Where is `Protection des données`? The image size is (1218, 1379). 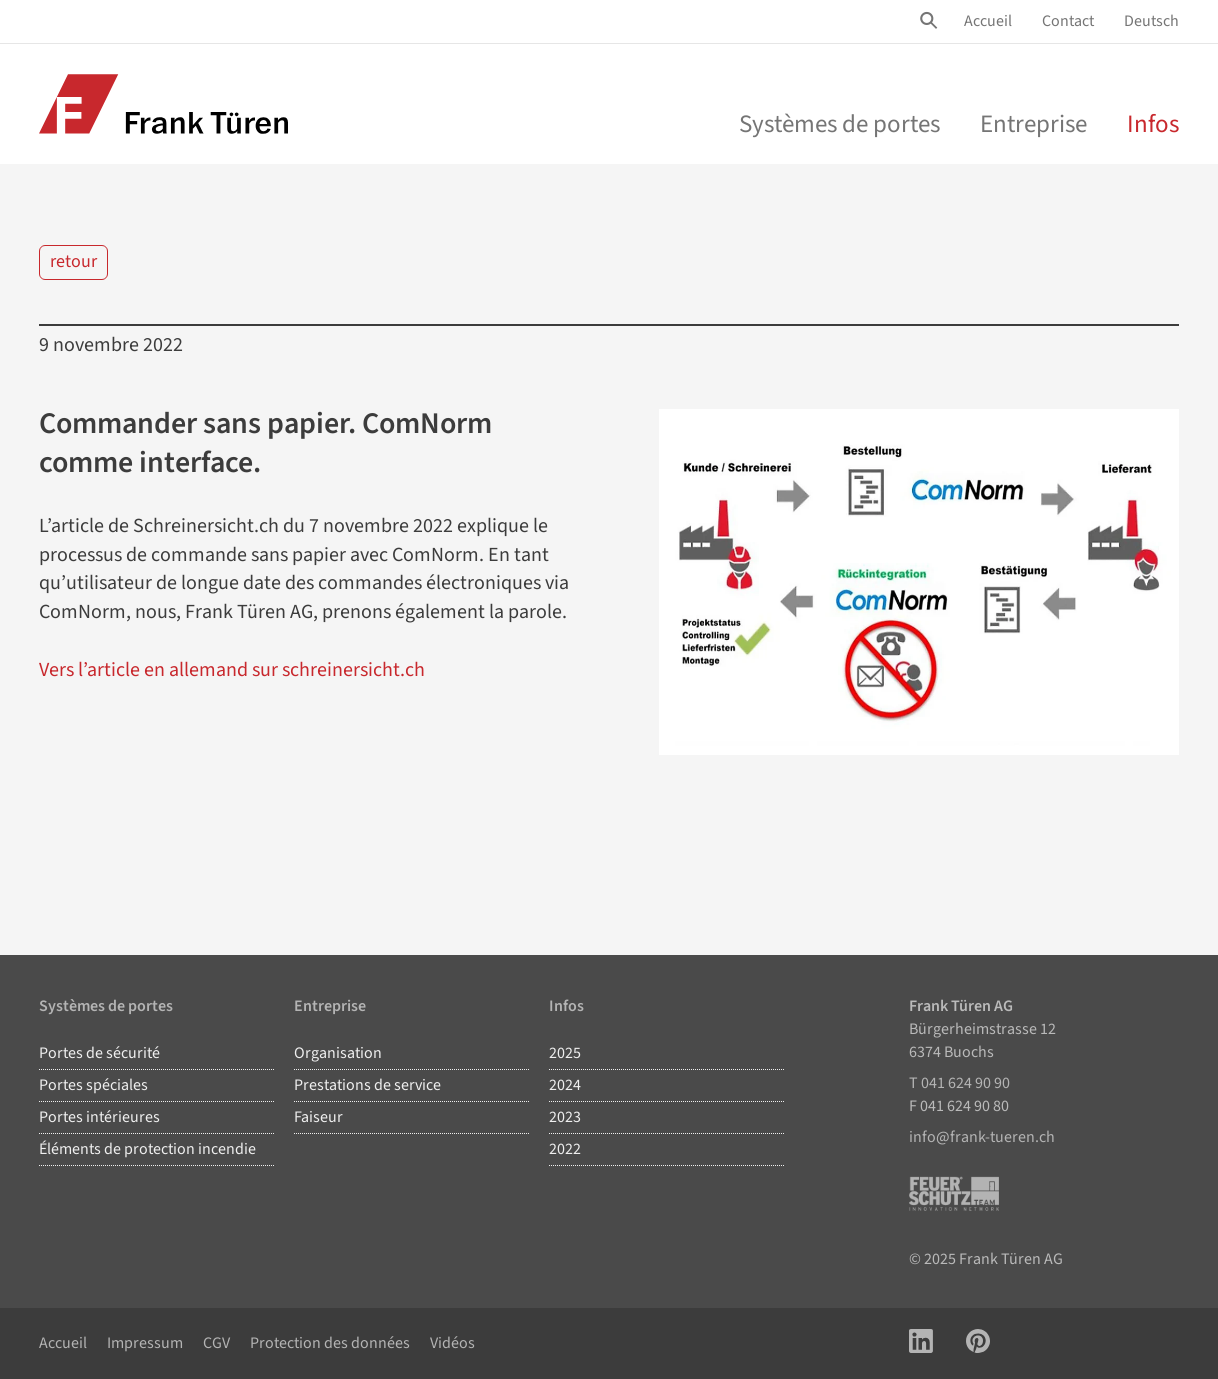
Protection des données is located at coordinates (330, 1343).